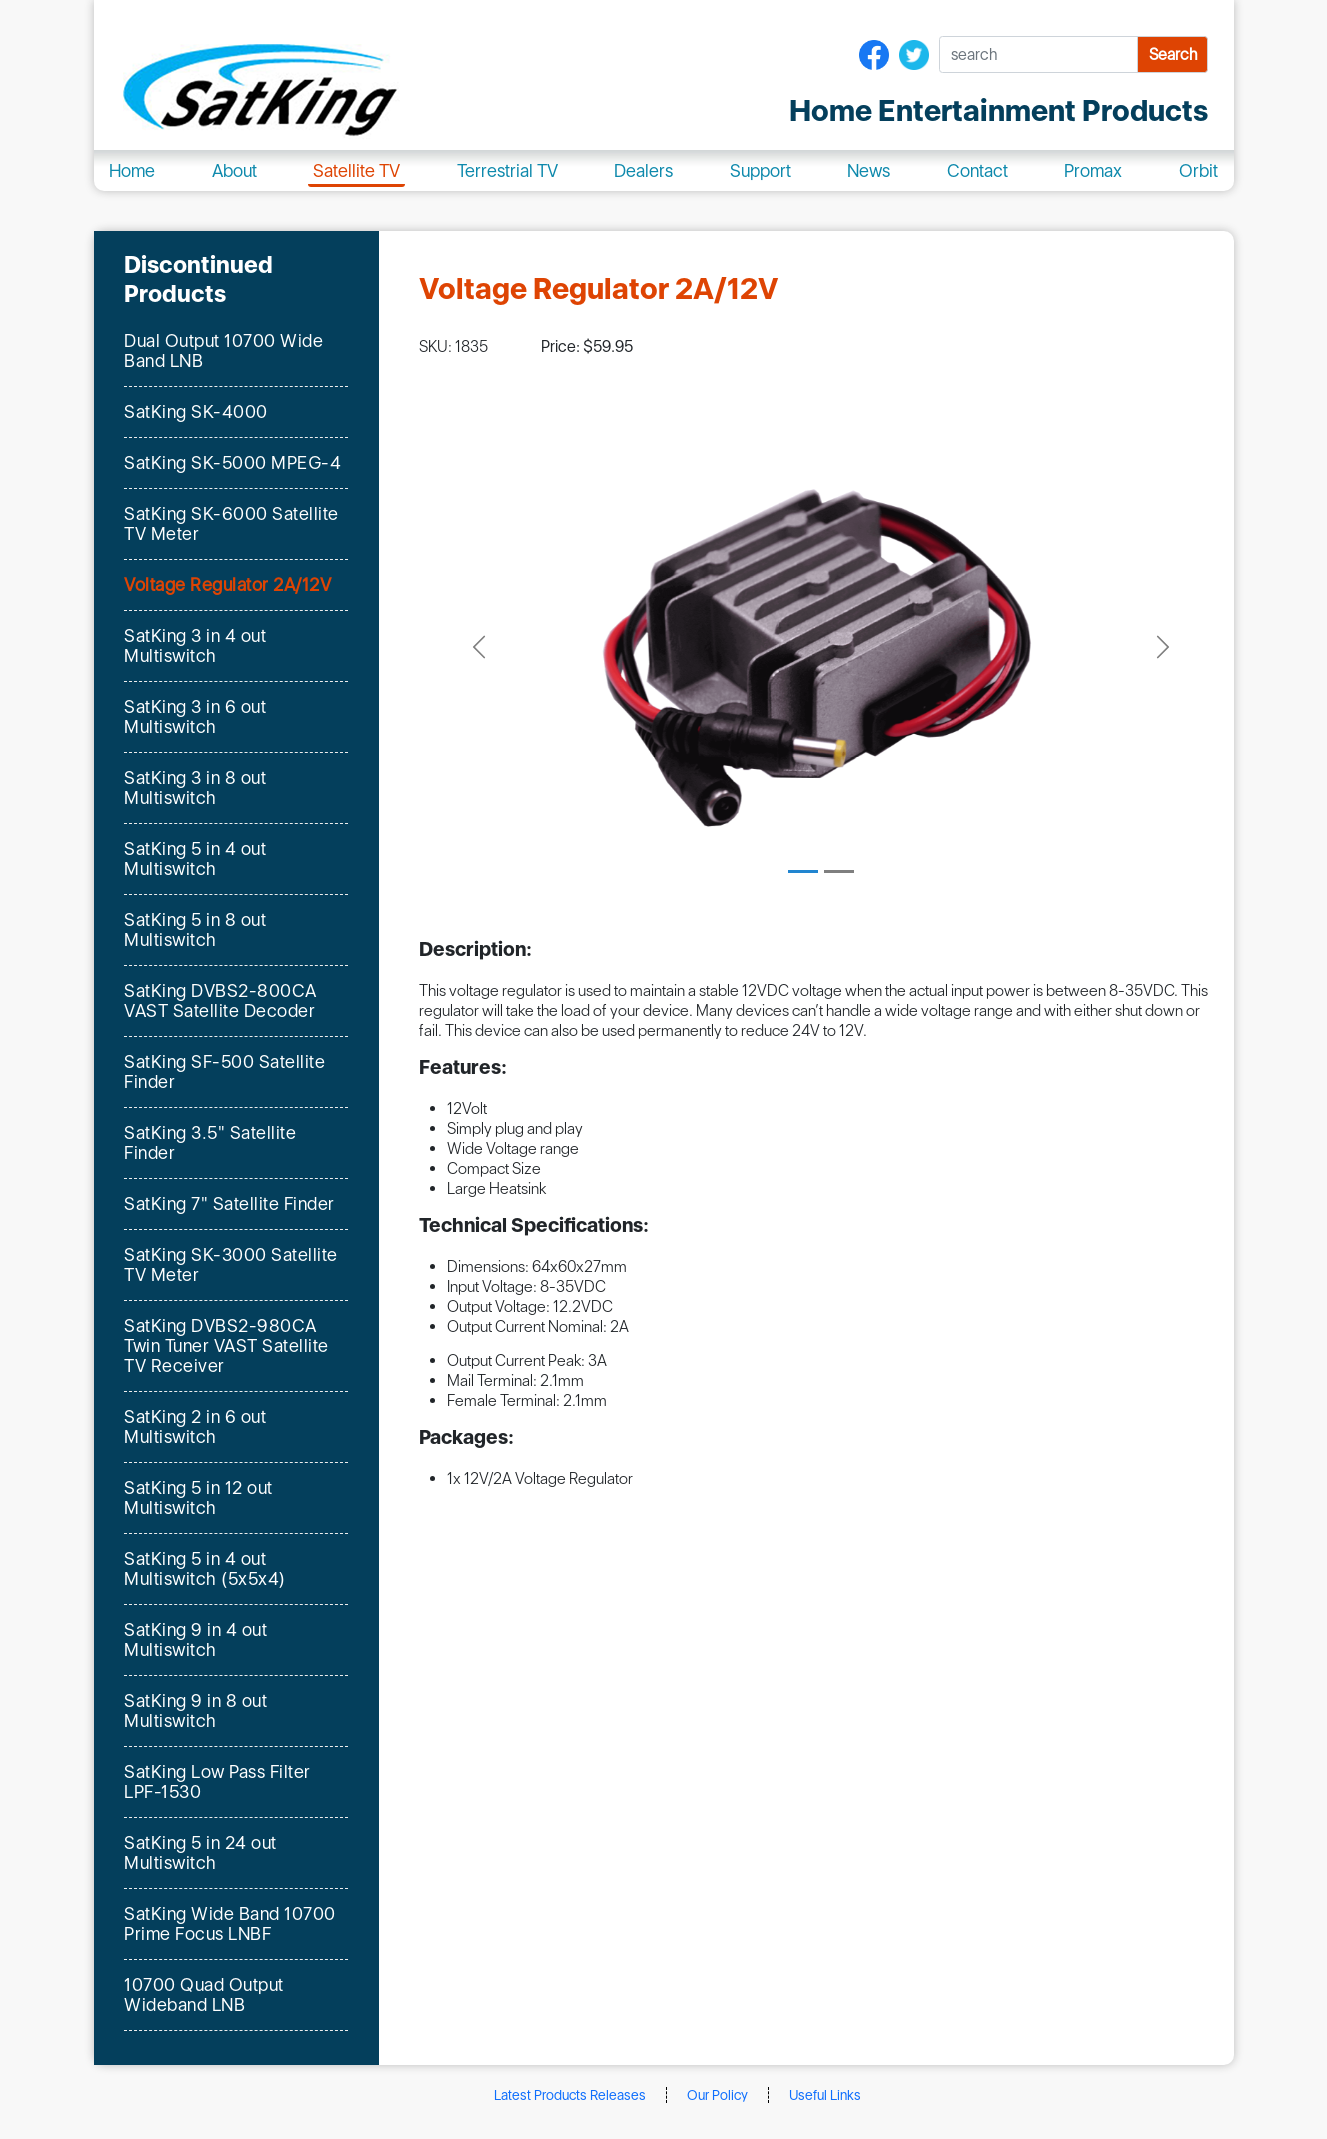 Image resolution: width=1327 pixels, height=2139 pixels. I want to click on SatKing Low Pass Filter LPF-1530, so click(217, 1781).